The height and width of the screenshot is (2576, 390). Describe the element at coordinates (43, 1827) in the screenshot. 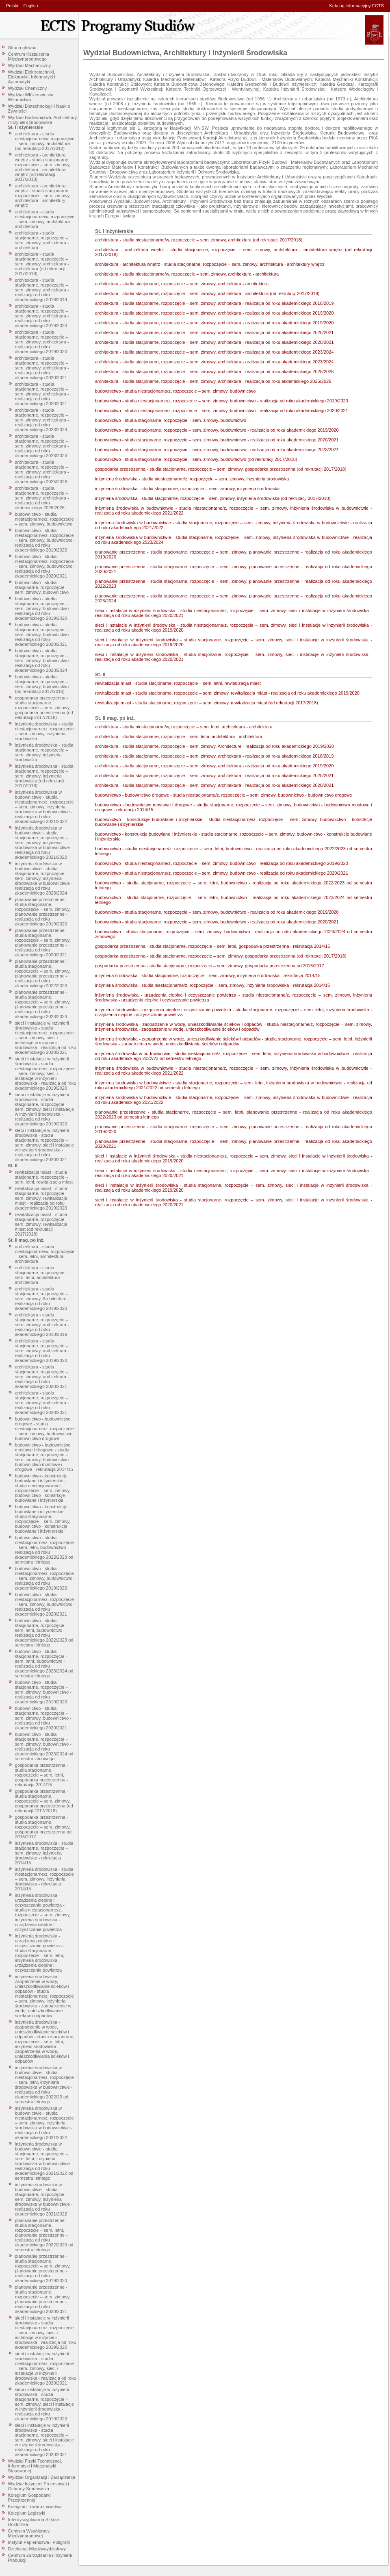

I see `gospodarka przestrzenna - studia stacjonarne, rozpoczęcie – sem. zimowy, gospodarka przestrzenna od 2016/2017` at that location.